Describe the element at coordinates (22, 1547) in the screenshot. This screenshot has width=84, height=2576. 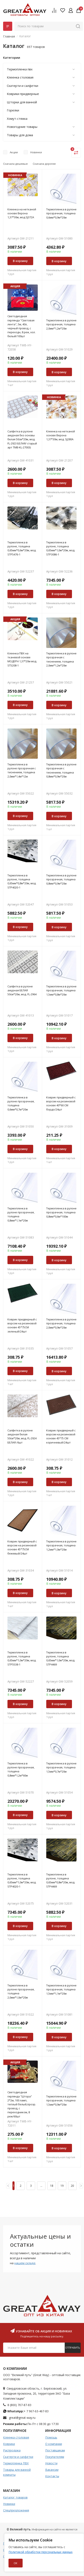
I see `Коврик придверный с ворсом на резиновой основе 45*75СМ бежевый/24шт` at that location.